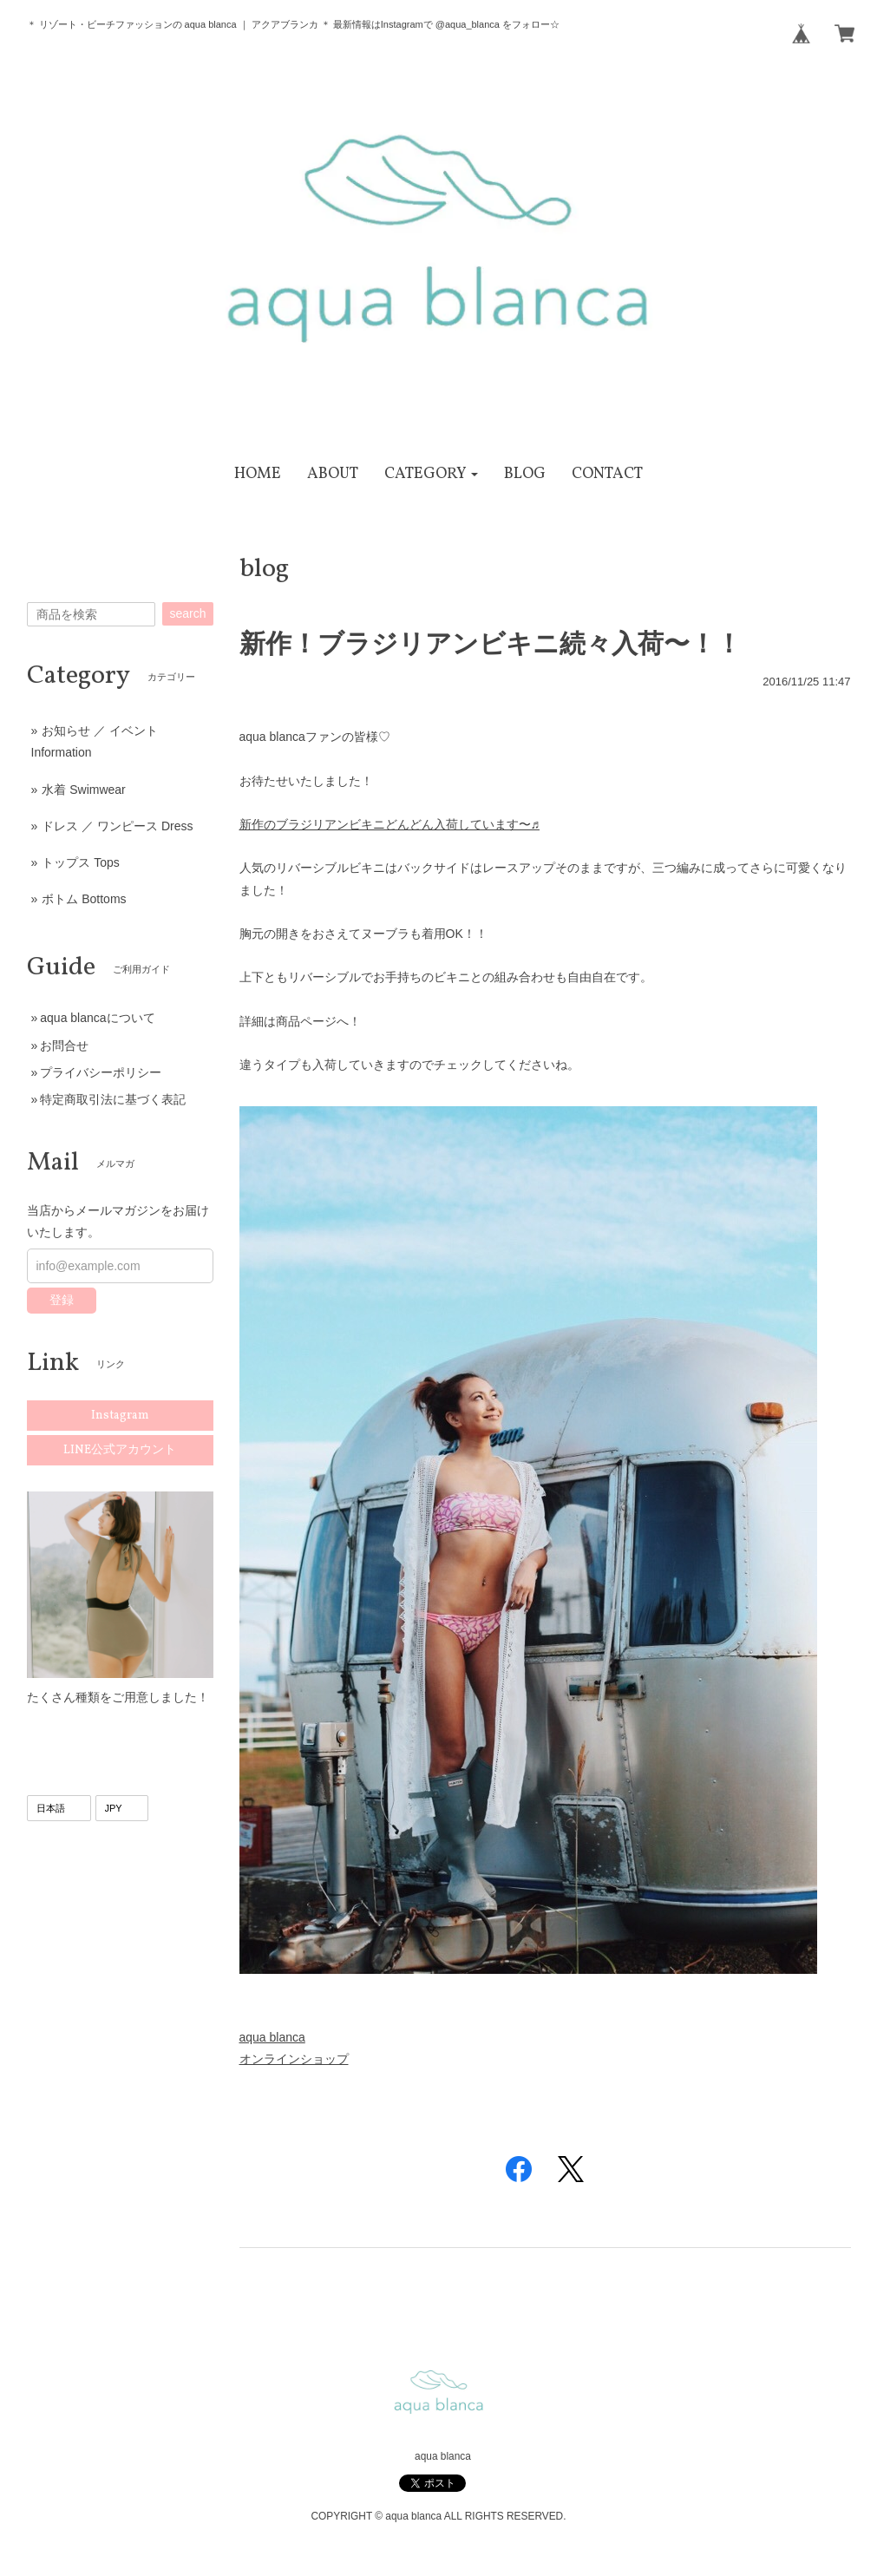 This screenshot has width=877, height=2576. What do you see at coordinates (389, 824) in the screenshot?
I see `新作のブラジリアンビキニどんどん入荷しています〜♬` at bounding box center [389, 824].